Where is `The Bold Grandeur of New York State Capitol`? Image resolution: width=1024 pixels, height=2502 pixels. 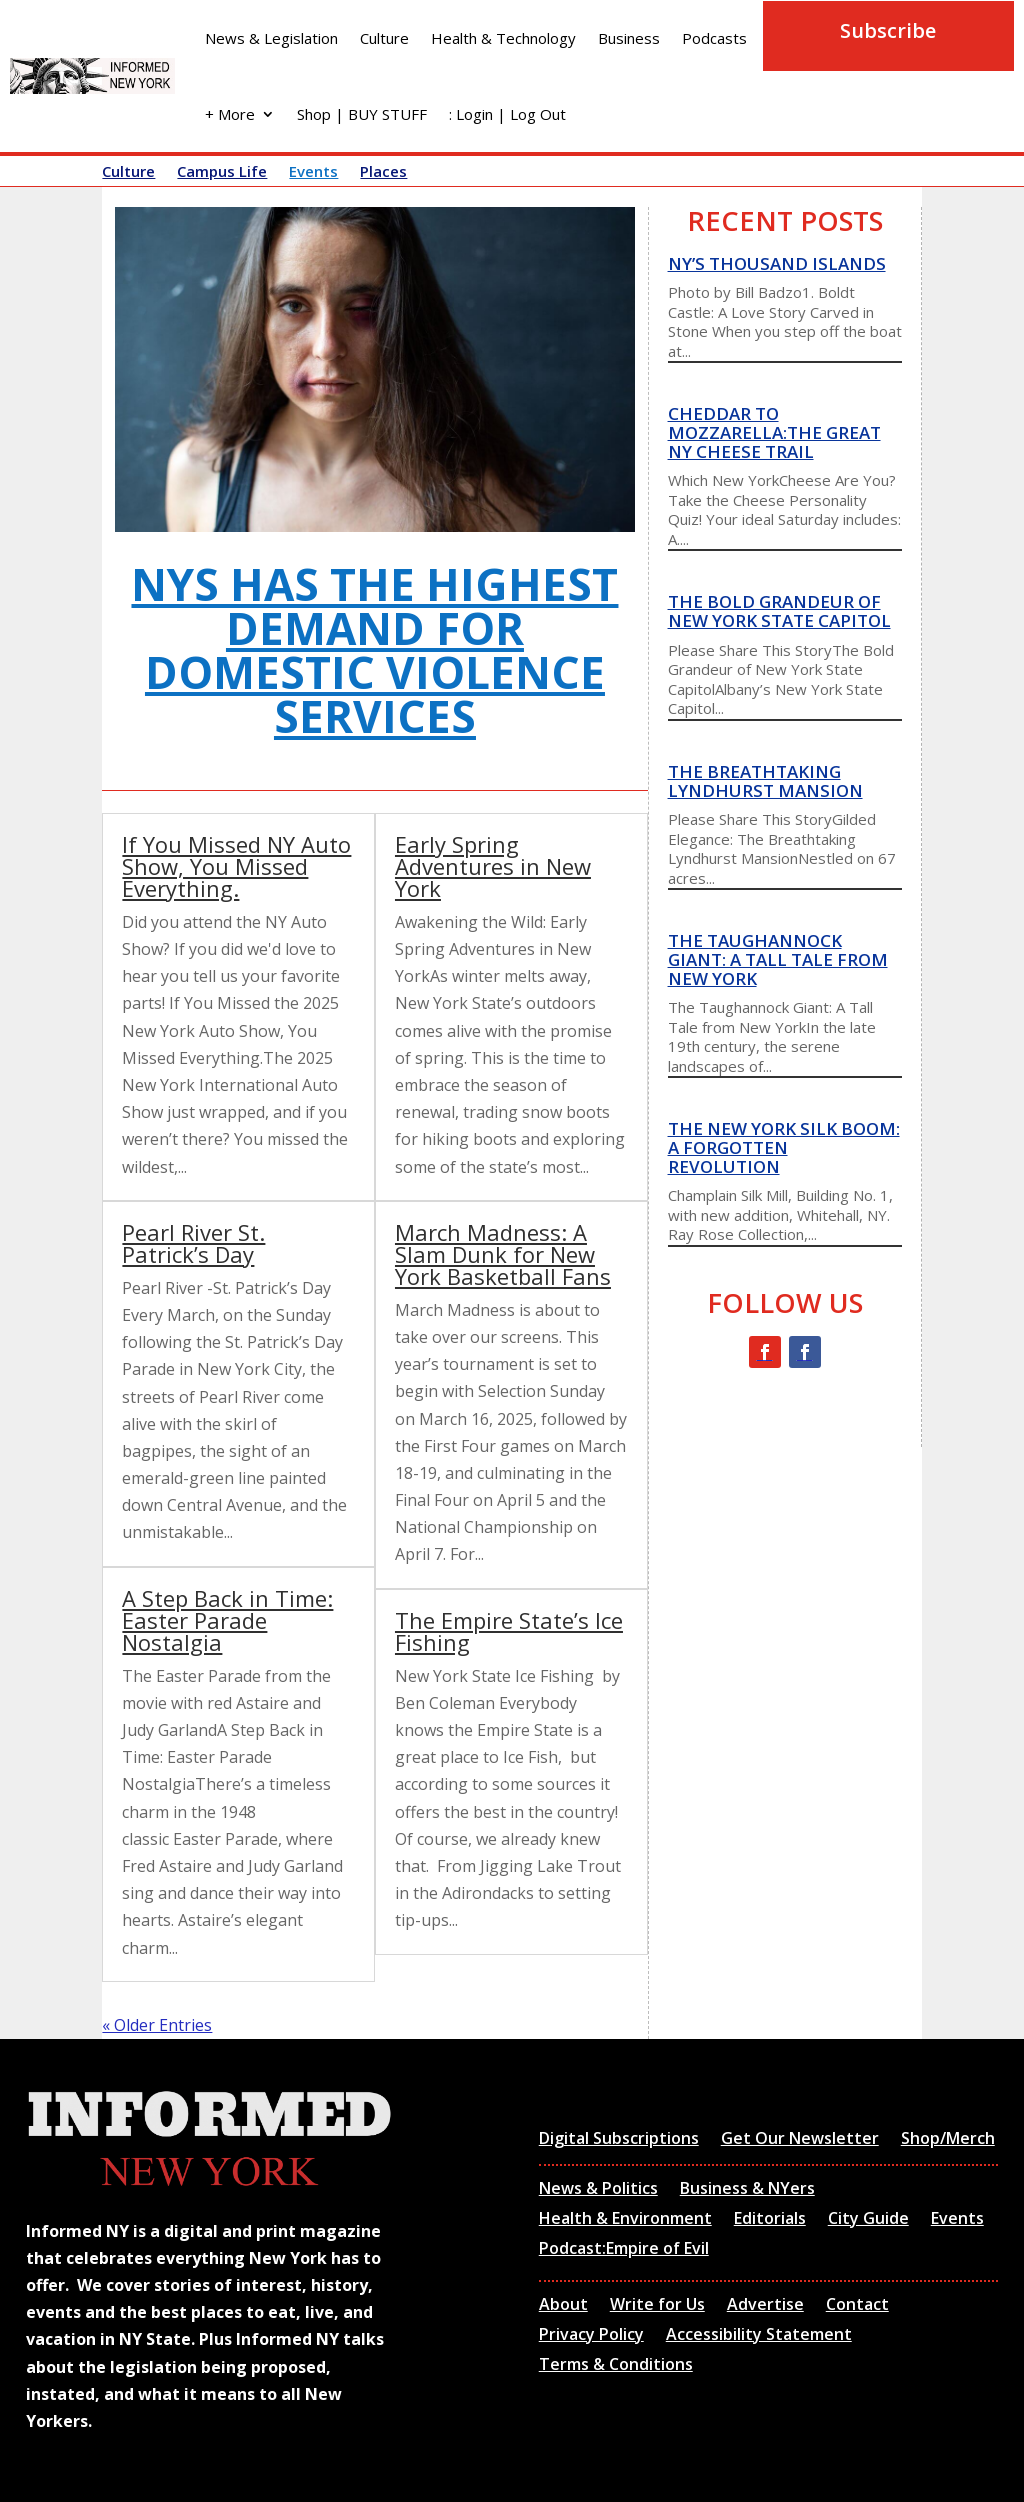
The Bold Grandeur of New York State Capitol is located at coordinates (779, 611).